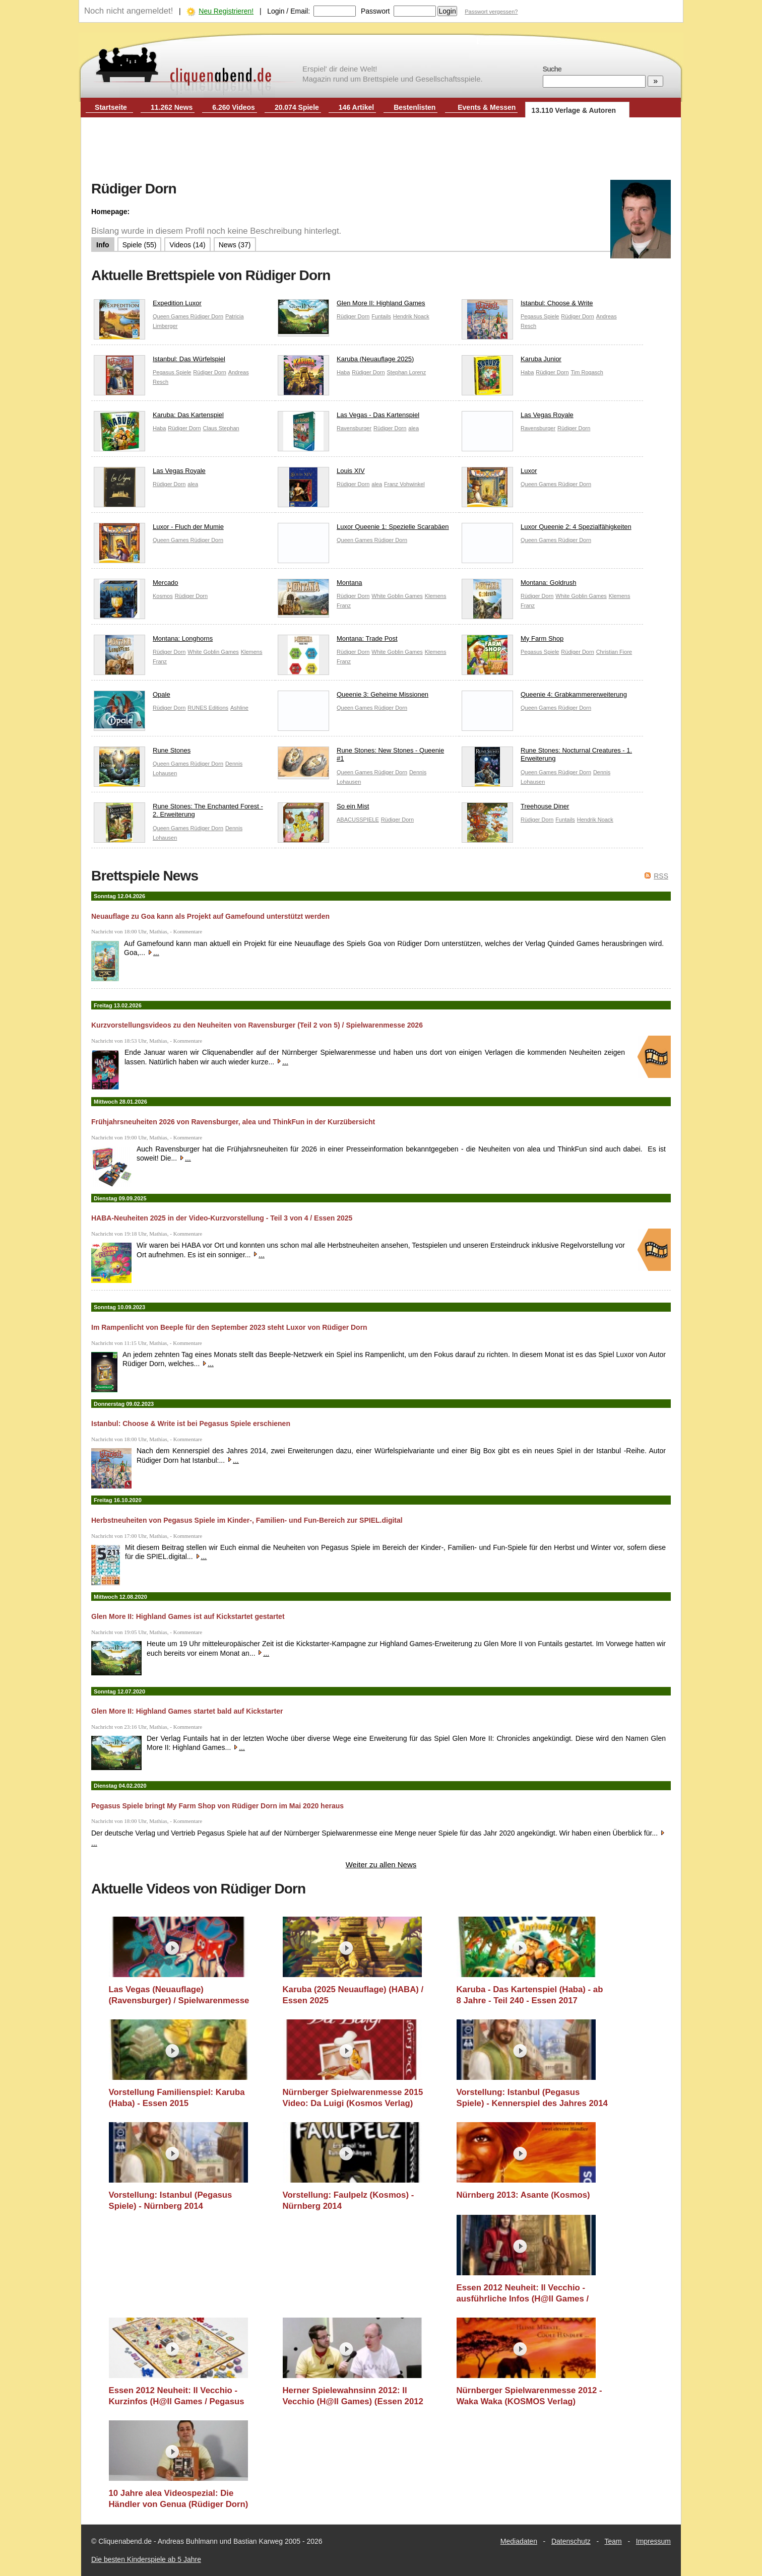  I want to click on Istanbul: Choose & Write ist bei Pegasus Spiele erschienen, so click(190, 1423).